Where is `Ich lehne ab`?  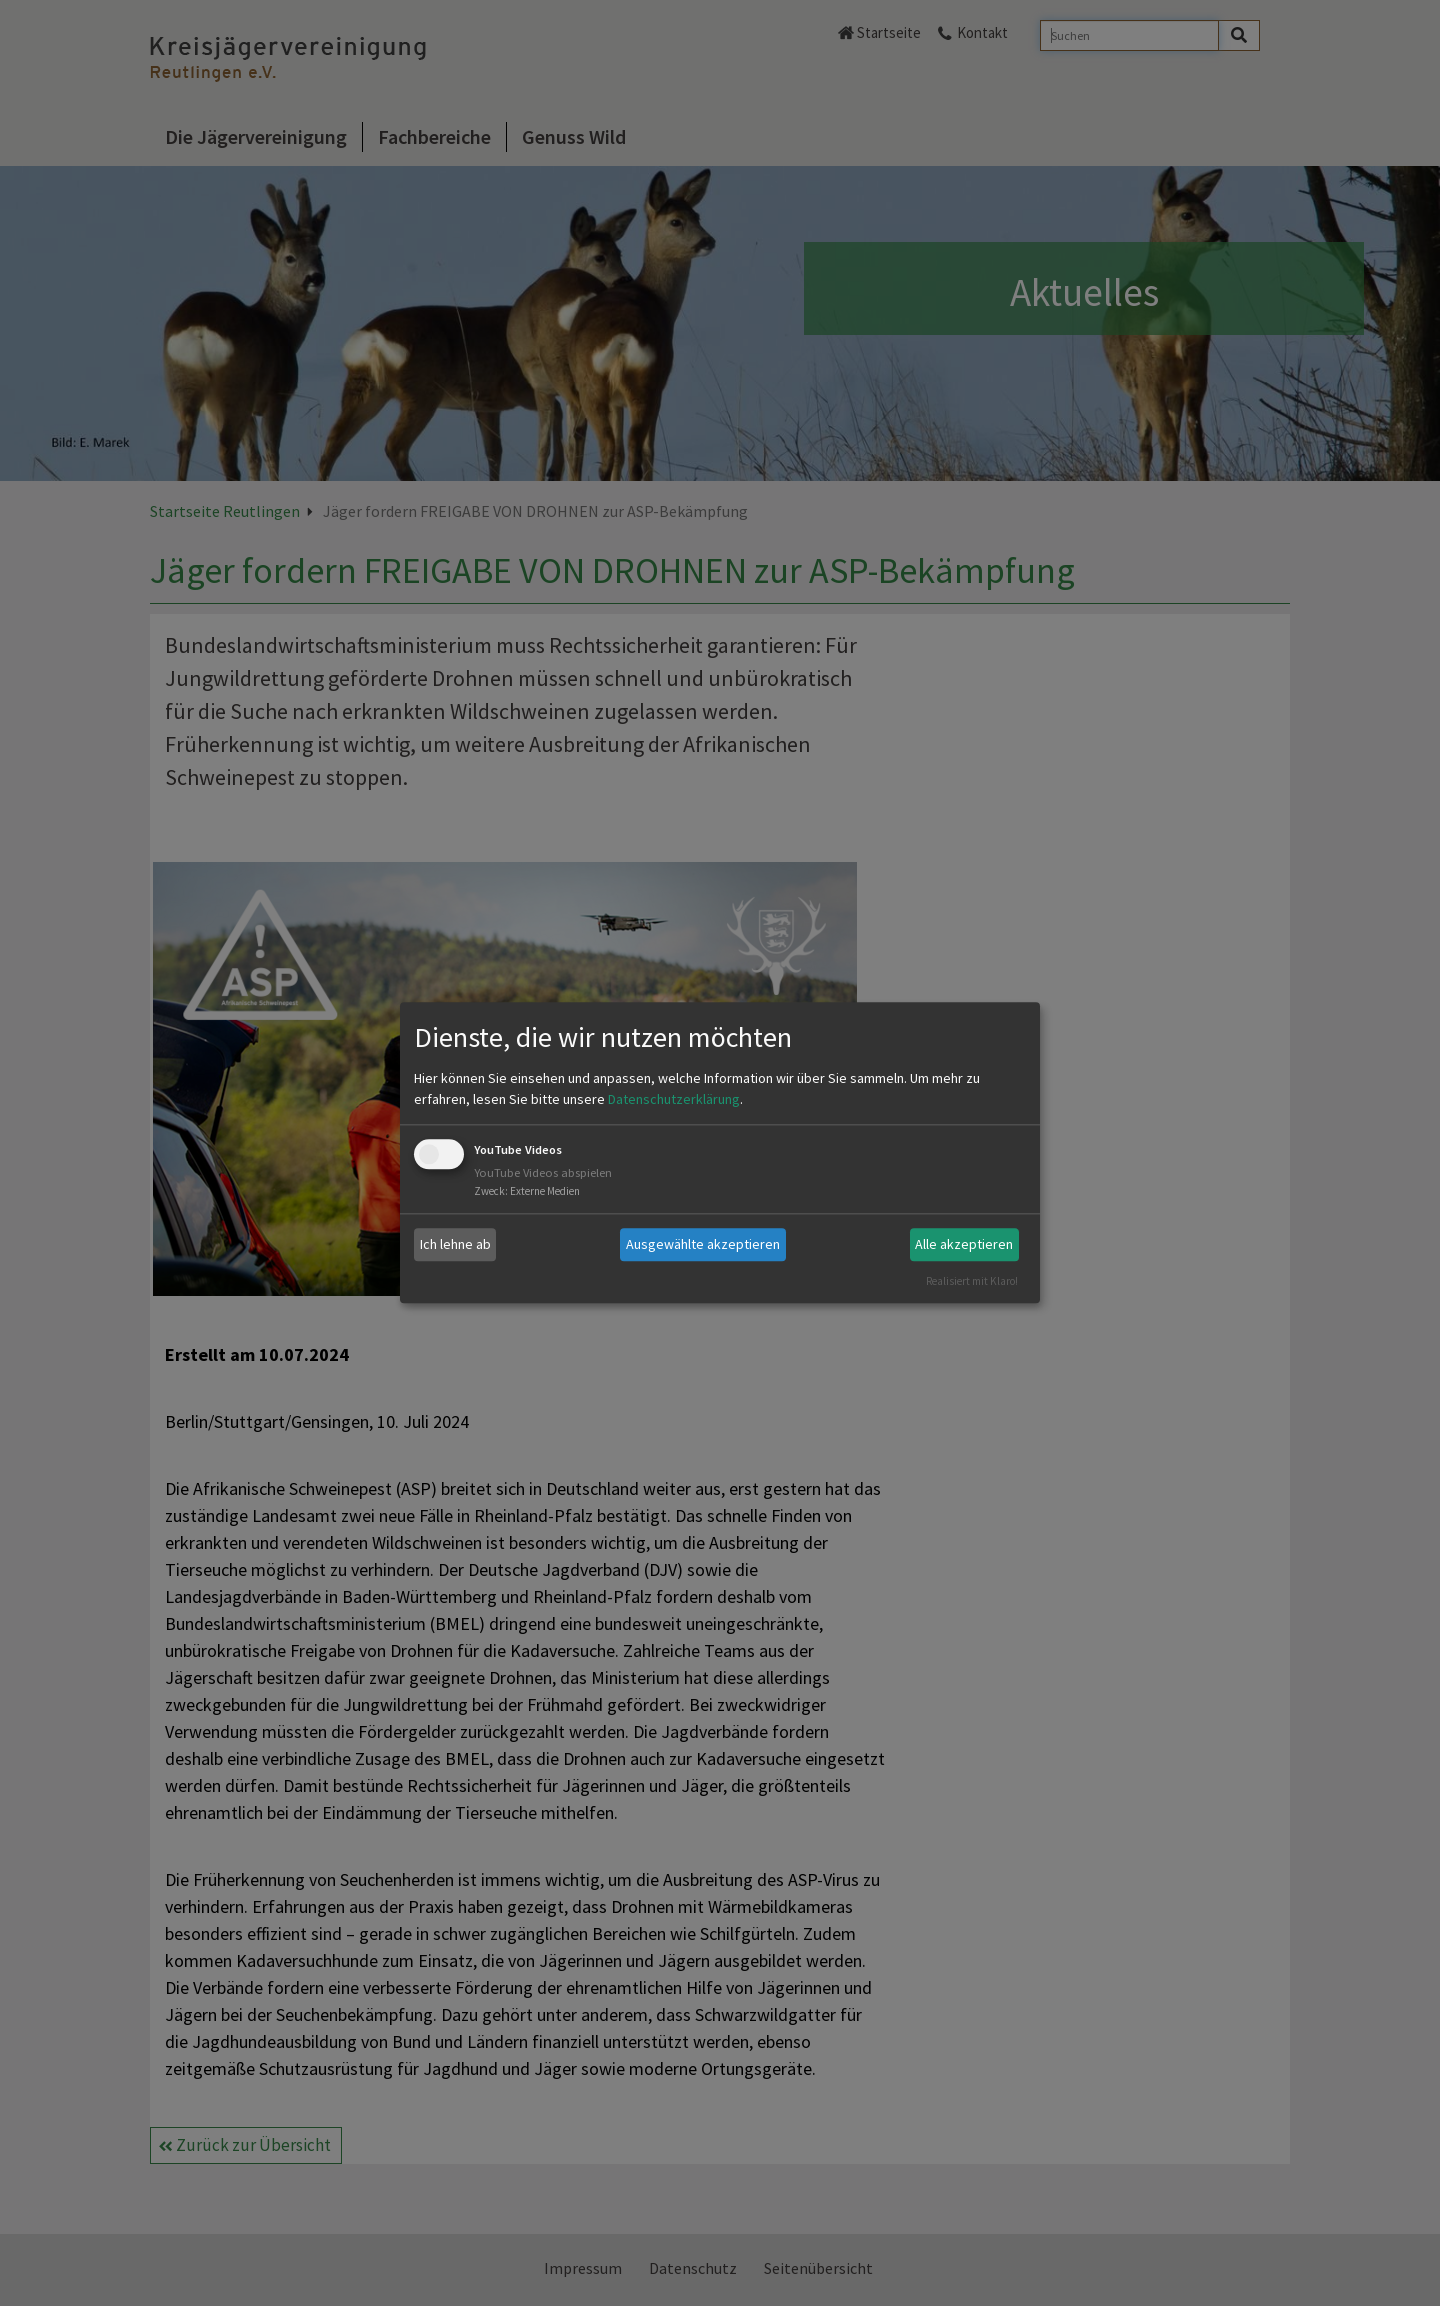 Ich lehne ab is located at coordinates (455, 1244).